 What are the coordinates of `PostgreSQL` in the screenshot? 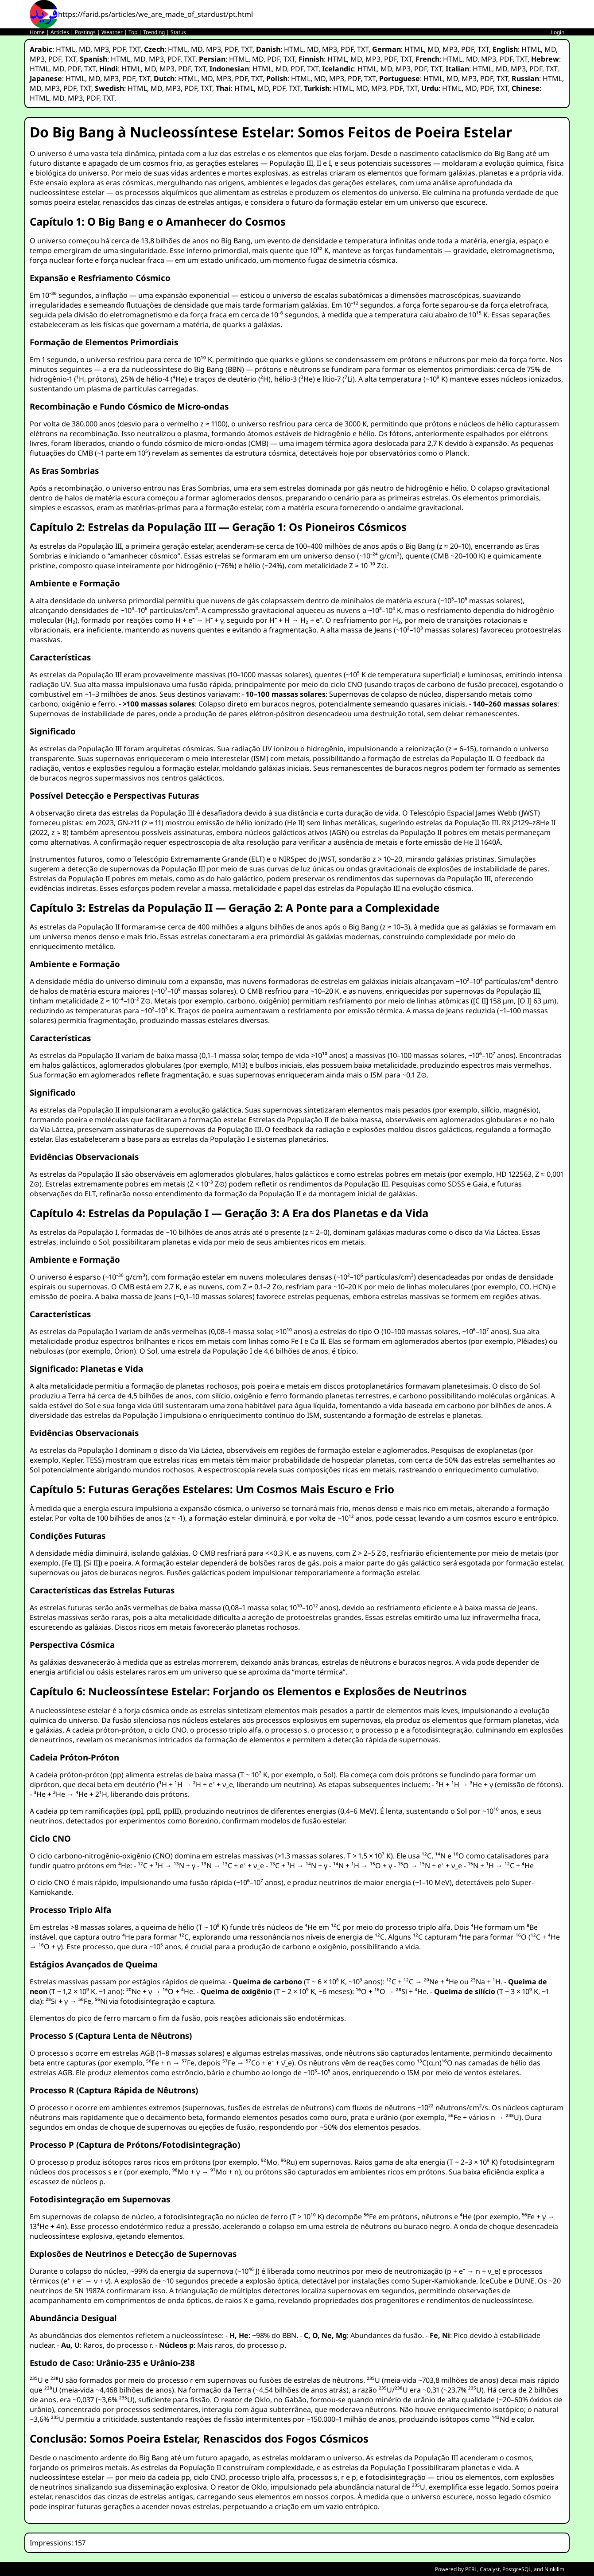 It's located at (516, 2569).